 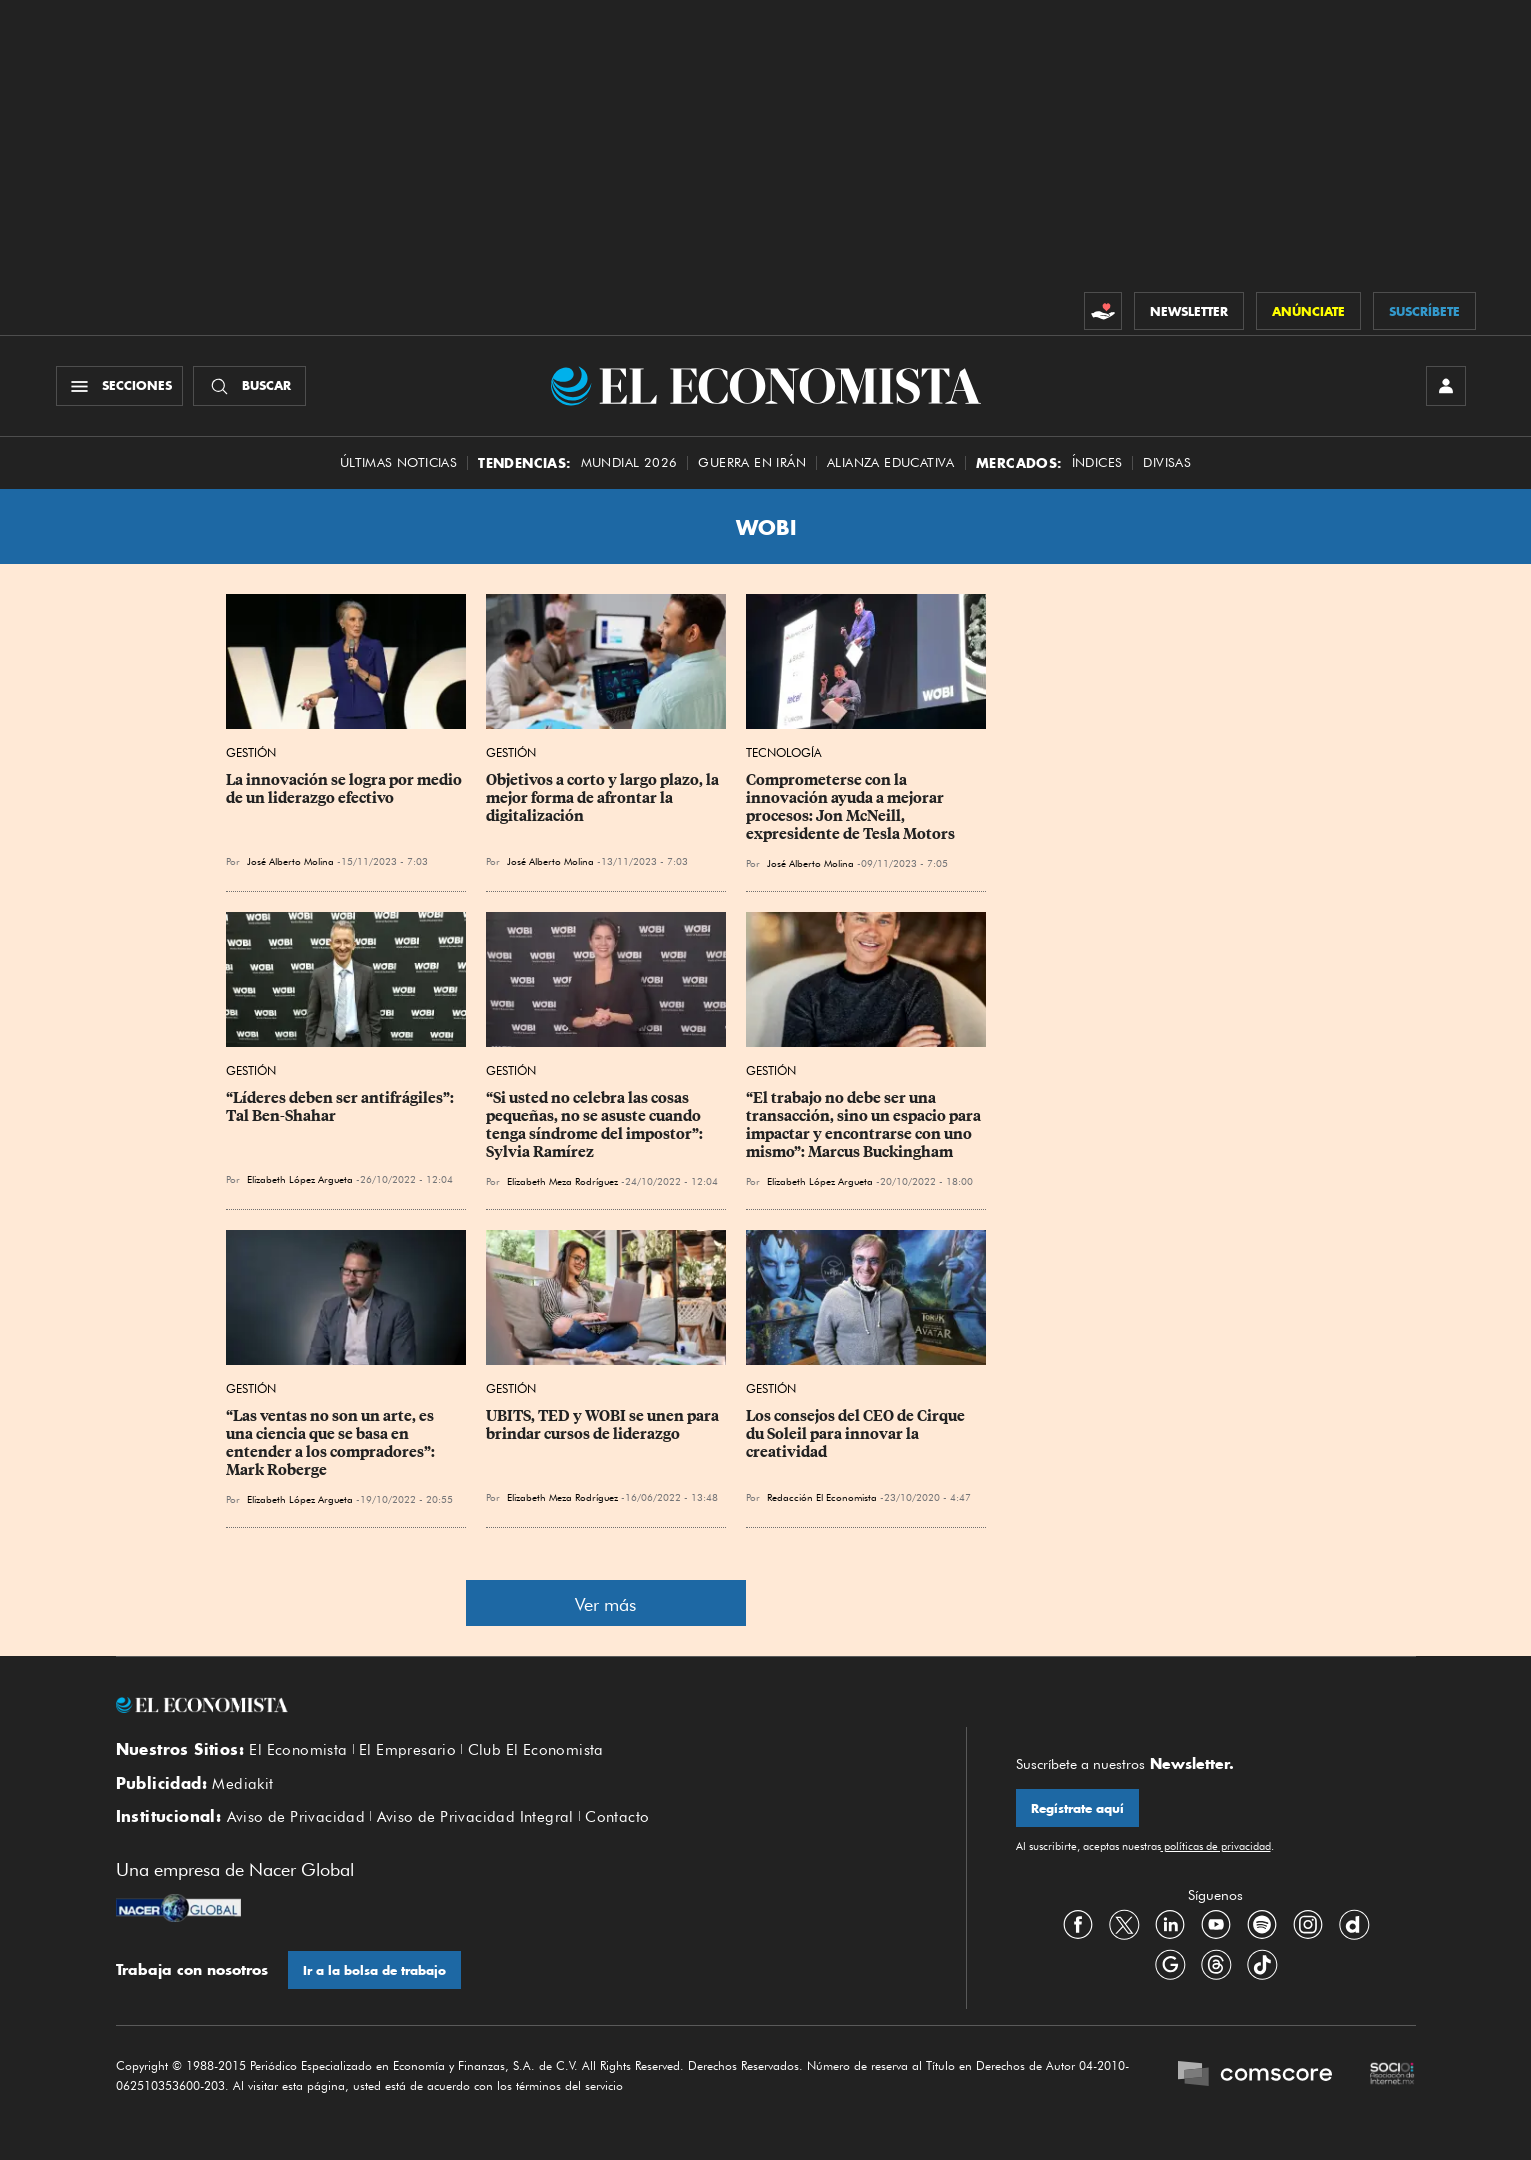 I want to click on MUNDIAL 2026, so click(x=629, y=462).